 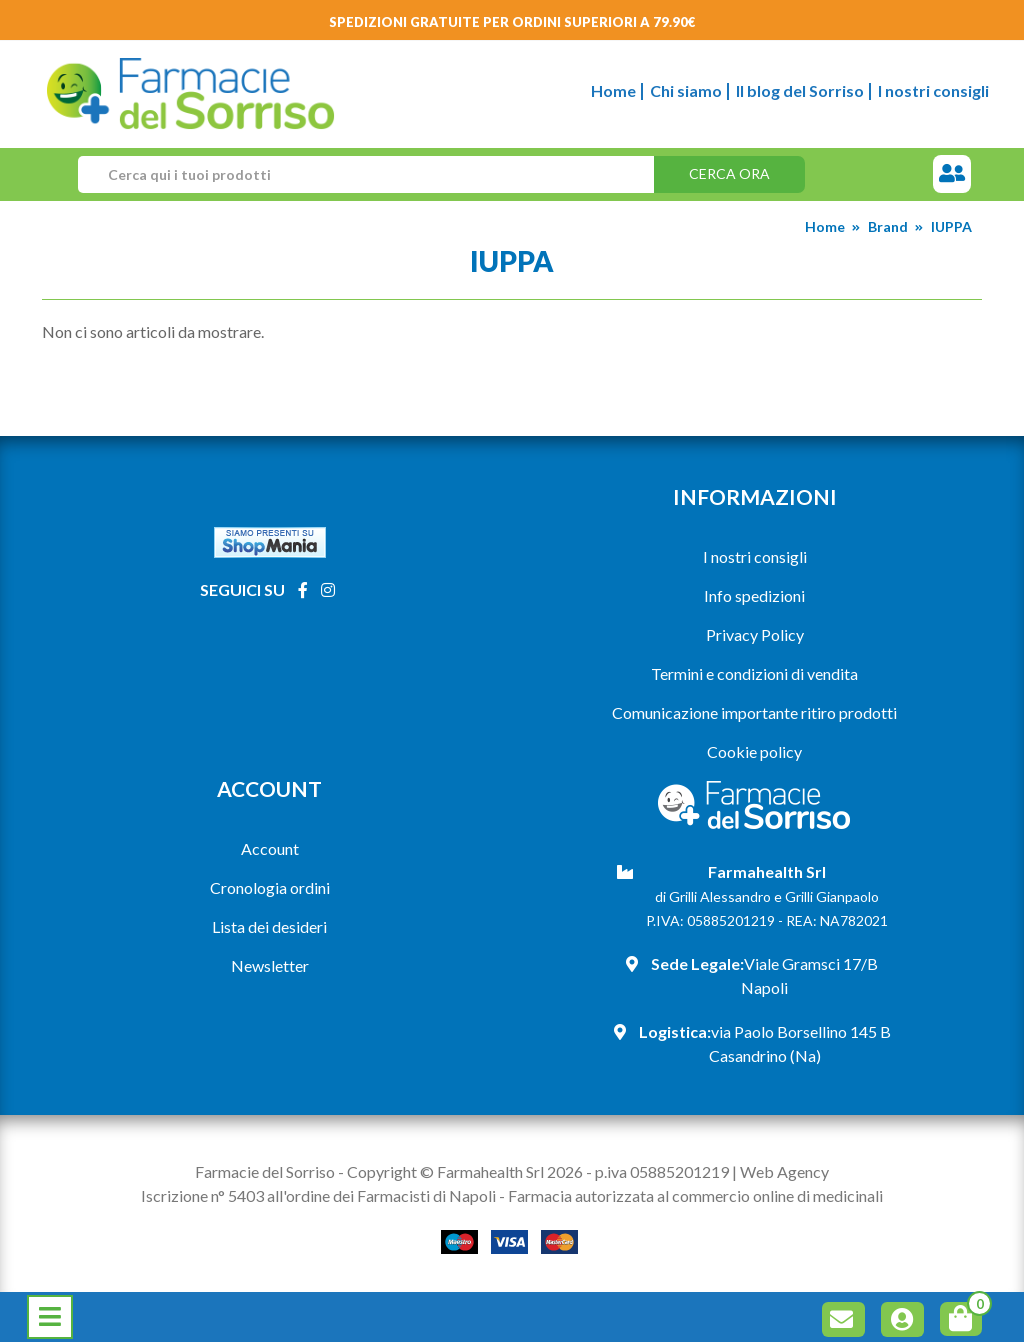 I want to click on Account, so click(x=270, y=848).